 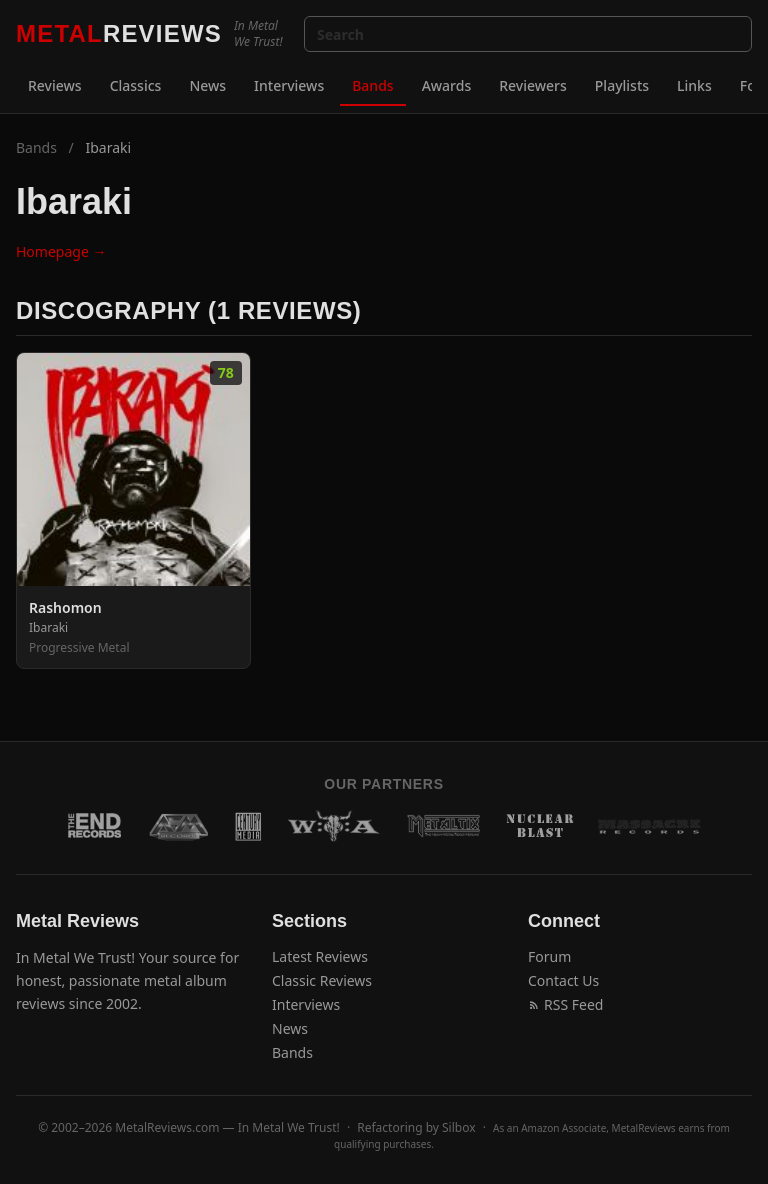 I want to click on Classics, so click(x=136, y=85).